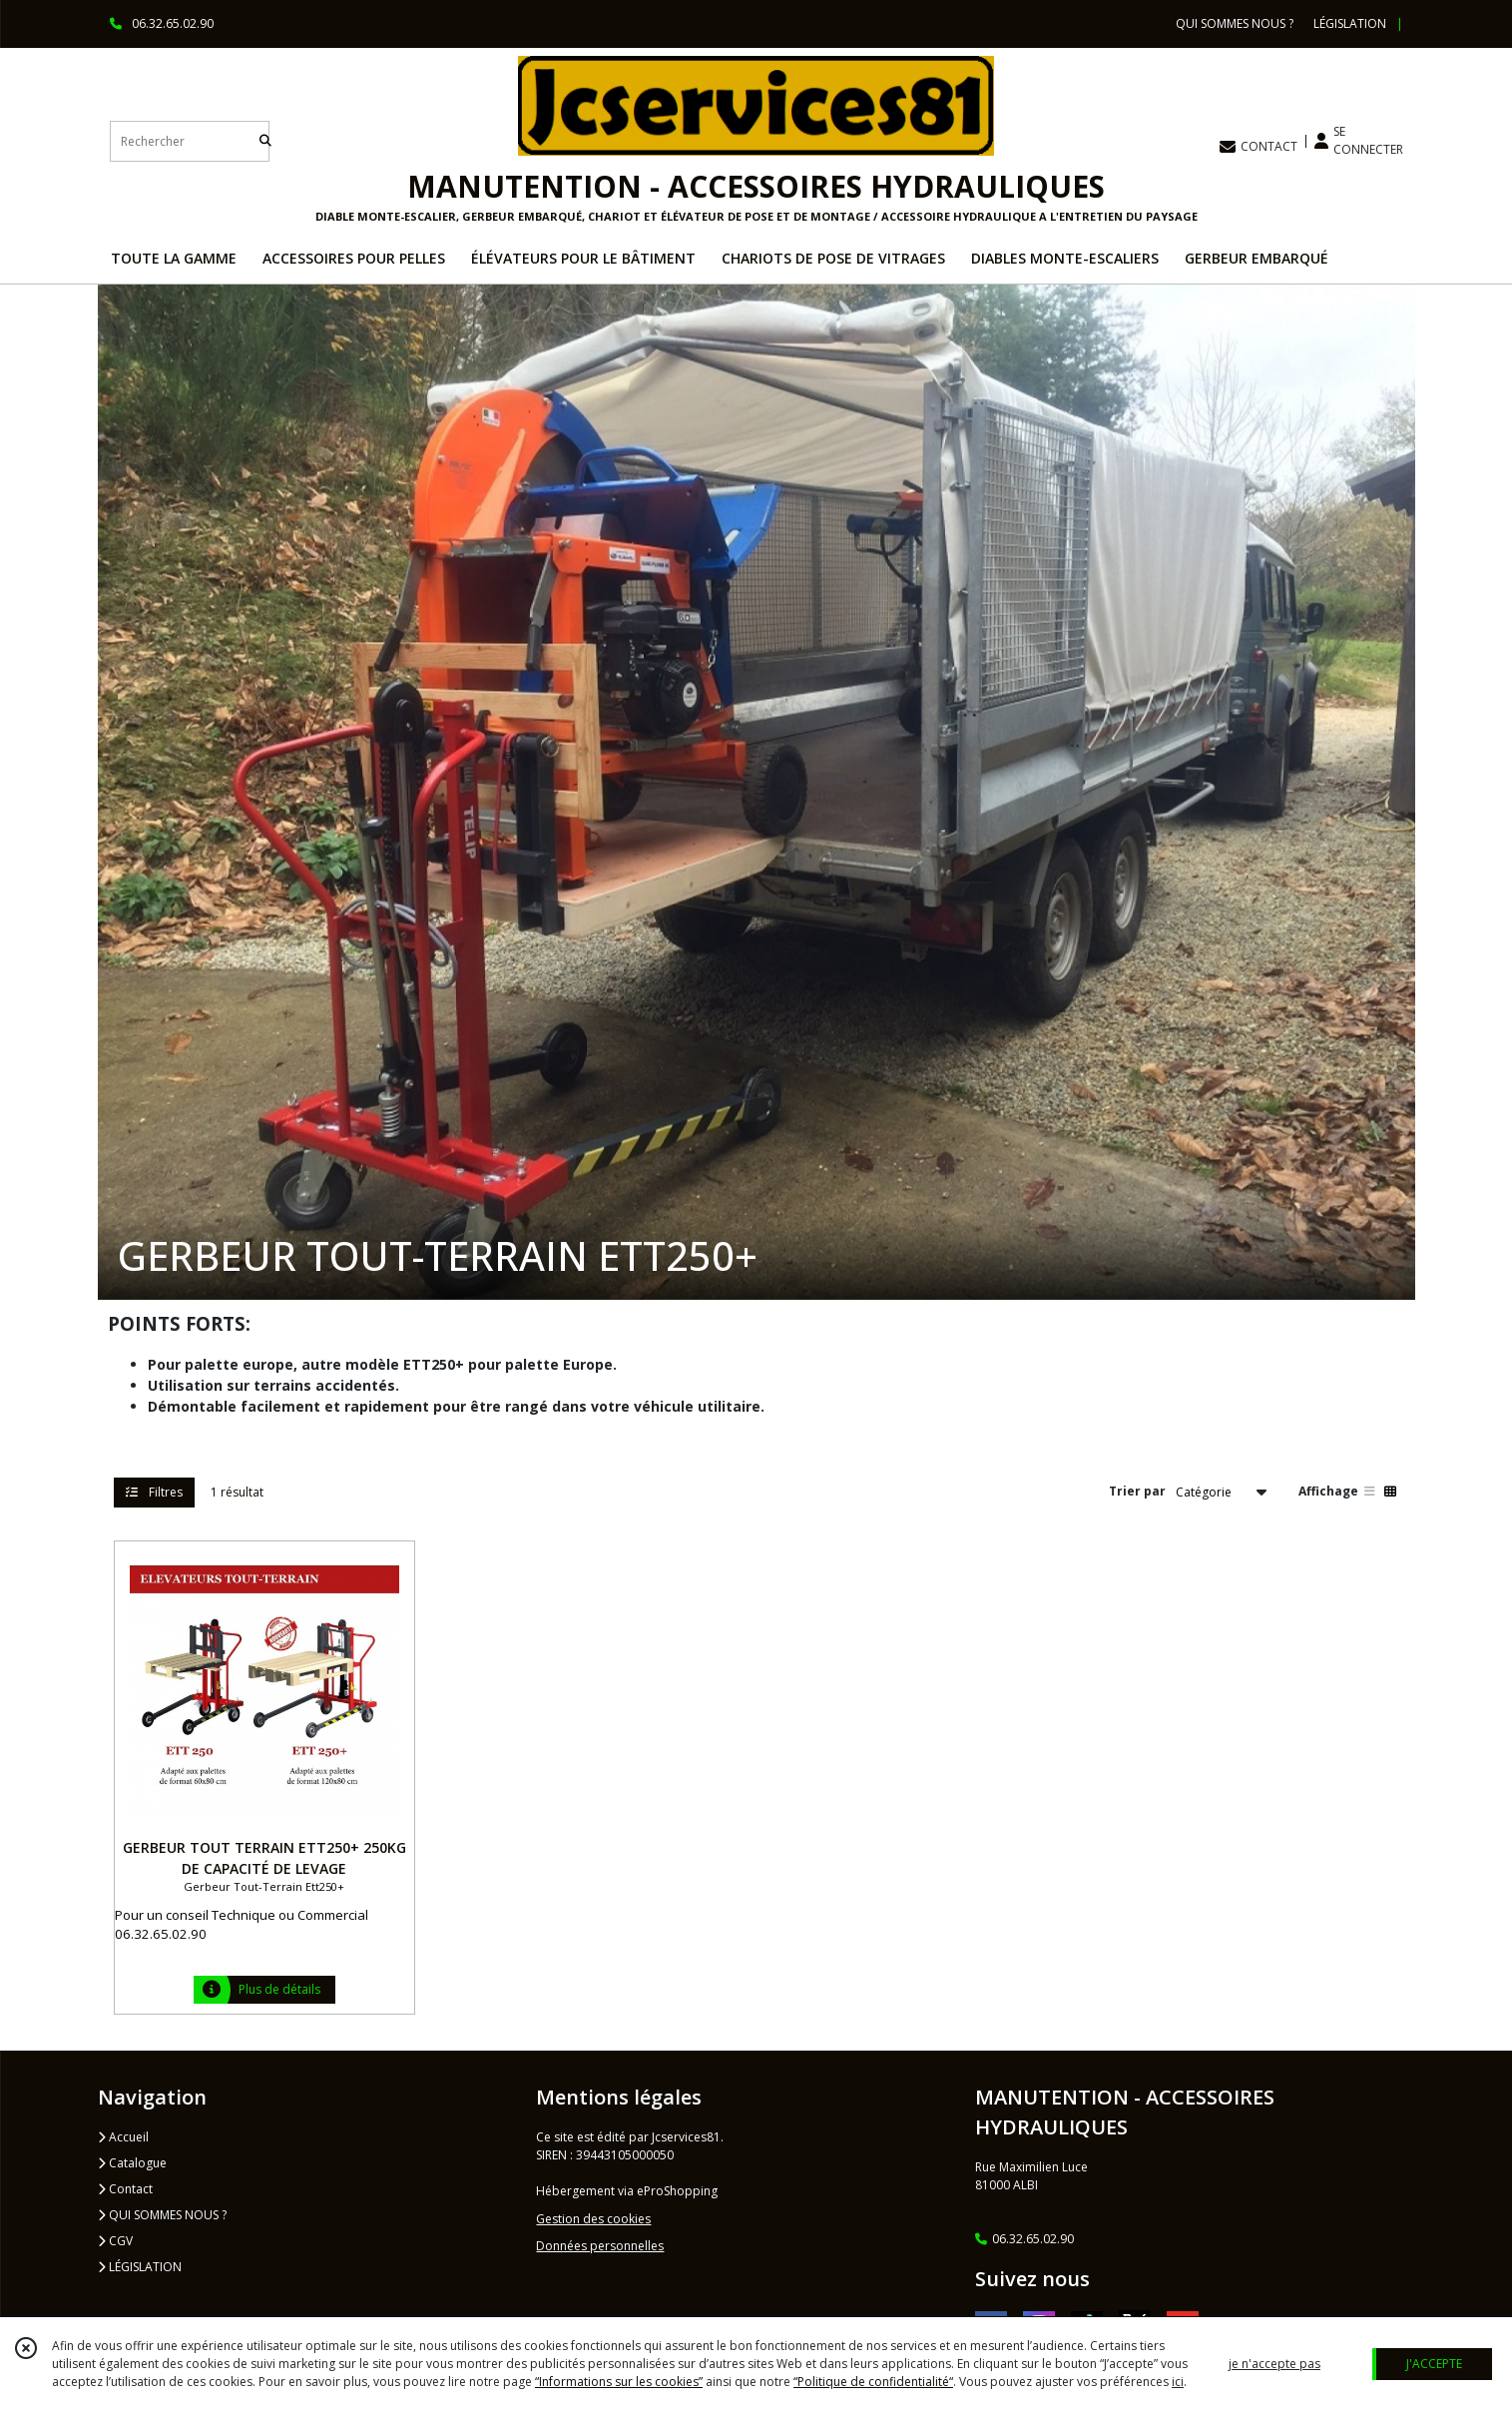 This screenshot has width=1512, height=2411. I want to click on Accueil, so click(123, 2136).